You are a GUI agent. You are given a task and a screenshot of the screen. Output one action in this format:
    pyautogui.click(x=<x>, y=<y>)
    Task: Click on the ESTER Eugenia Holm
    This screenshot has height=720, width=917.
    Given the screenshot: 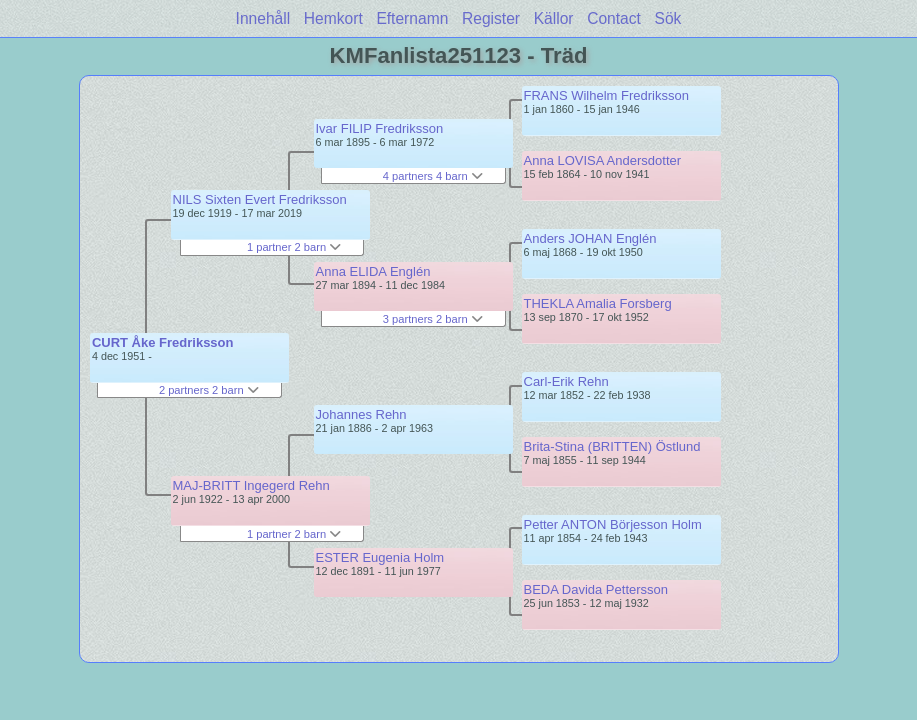 What is the action you would take?
    pyautogui.click(x=380, y=557)
    